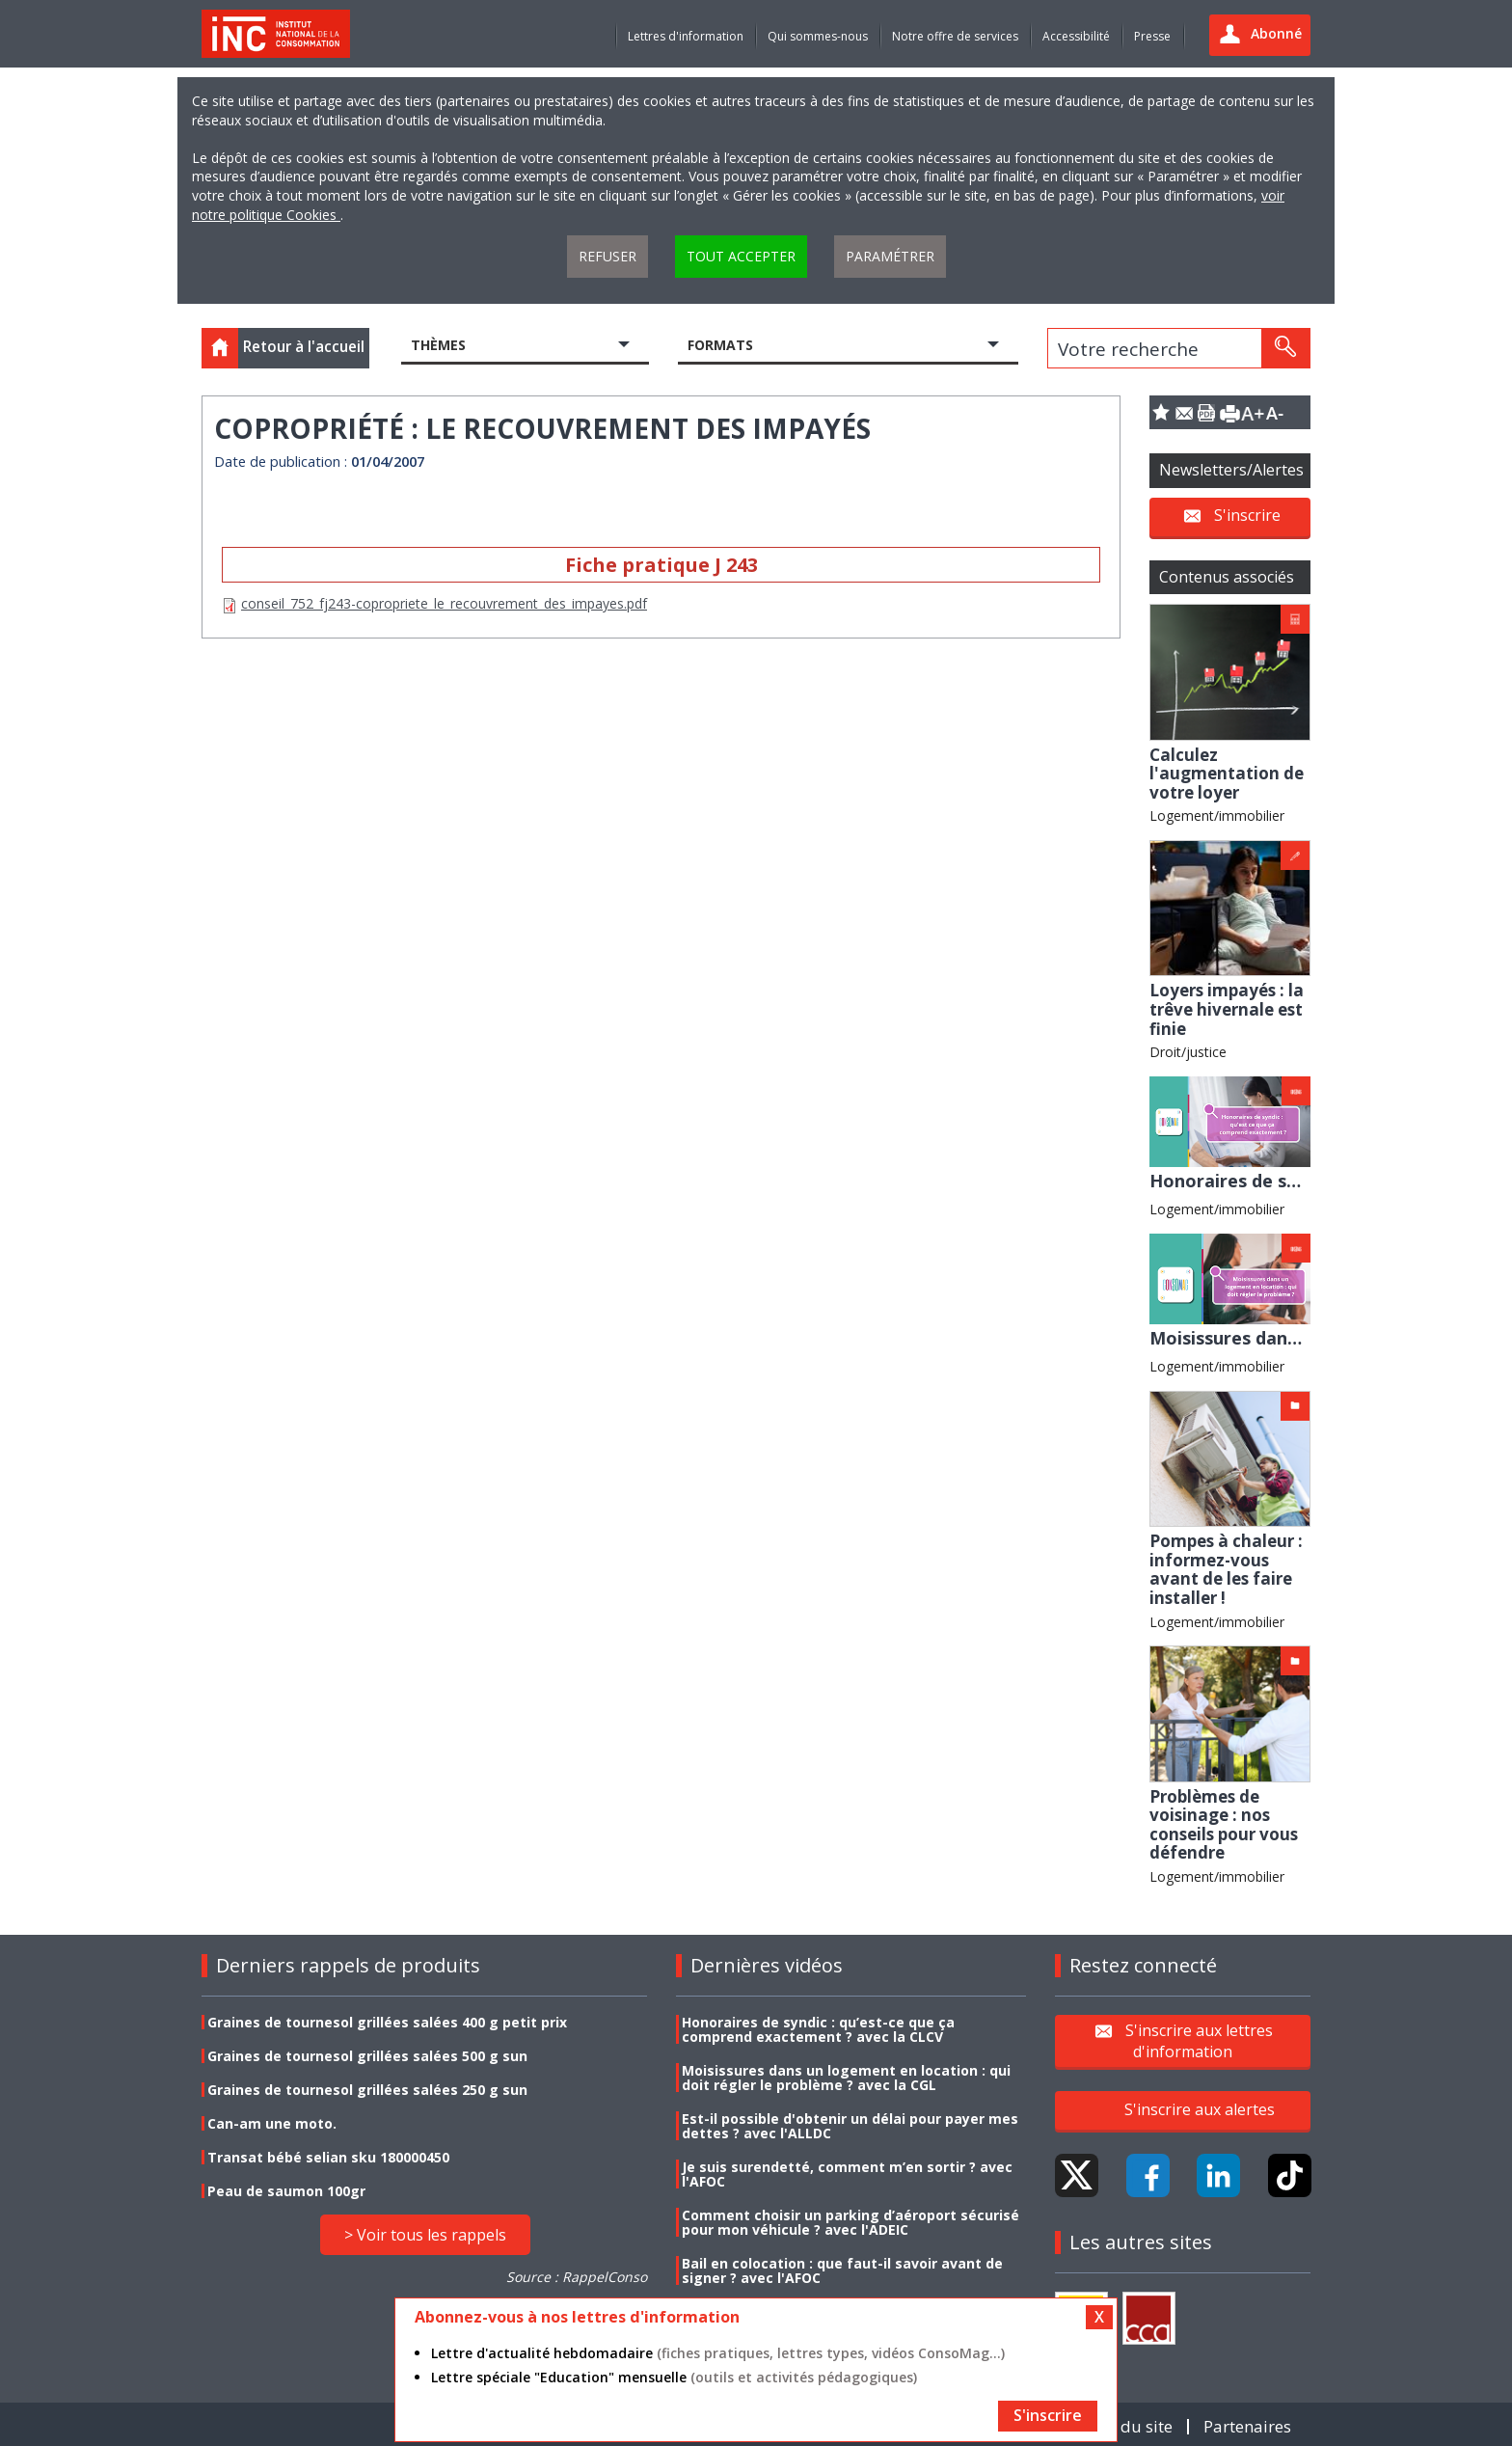 This screenshot has width=1512, height=2446. I want to click on Lettres d'information, so click(685, 36).